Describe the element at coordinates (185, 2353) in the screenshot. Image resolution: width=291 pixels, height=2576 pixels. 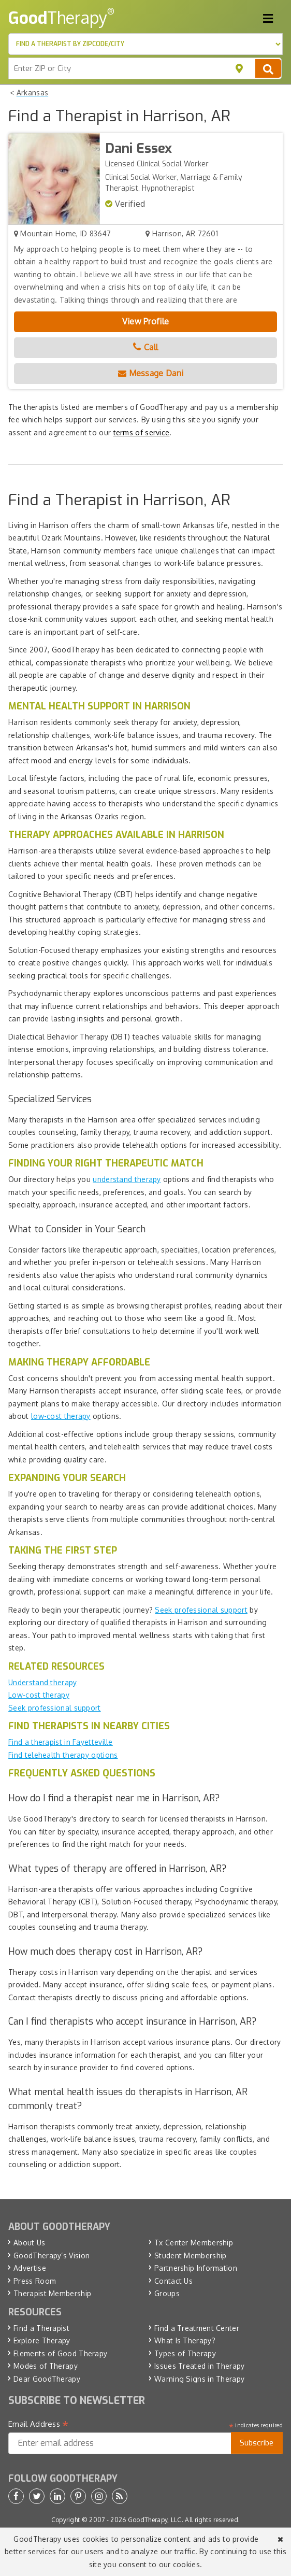
I see `Types of Therapy` at that location.